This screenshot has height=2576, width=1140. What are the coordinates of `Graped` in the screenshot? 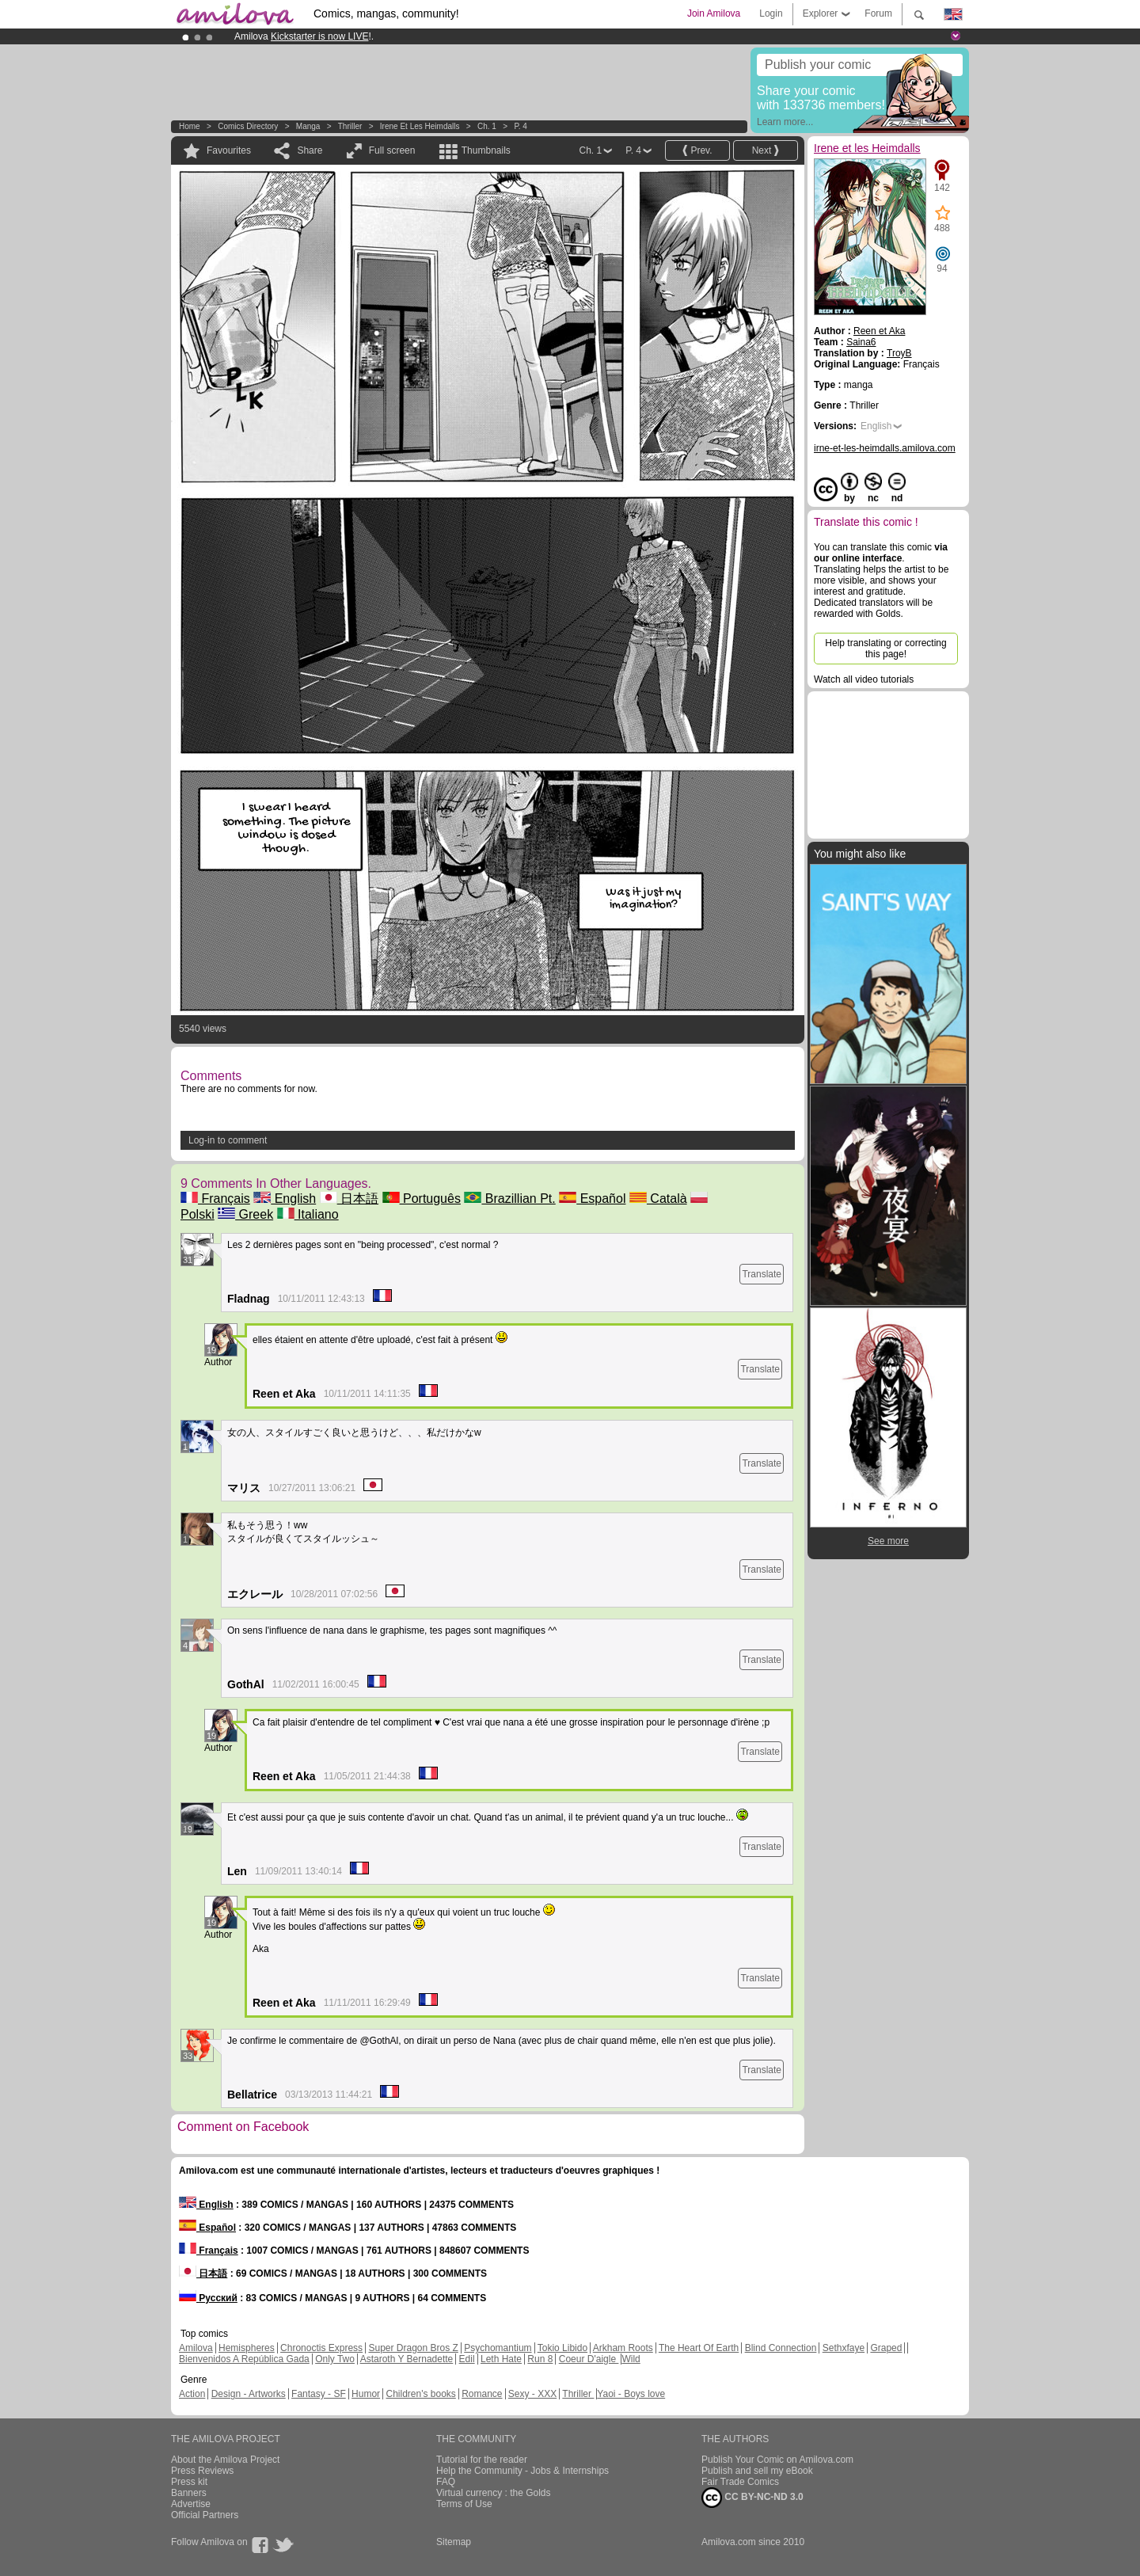 It's located at (886, 2347).